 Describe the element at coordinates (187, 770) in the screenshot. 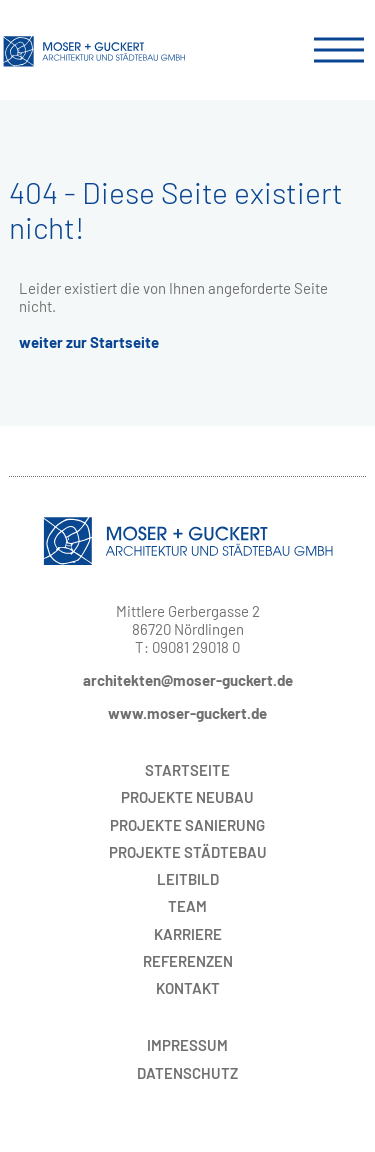

I see `Startseite` at that location.